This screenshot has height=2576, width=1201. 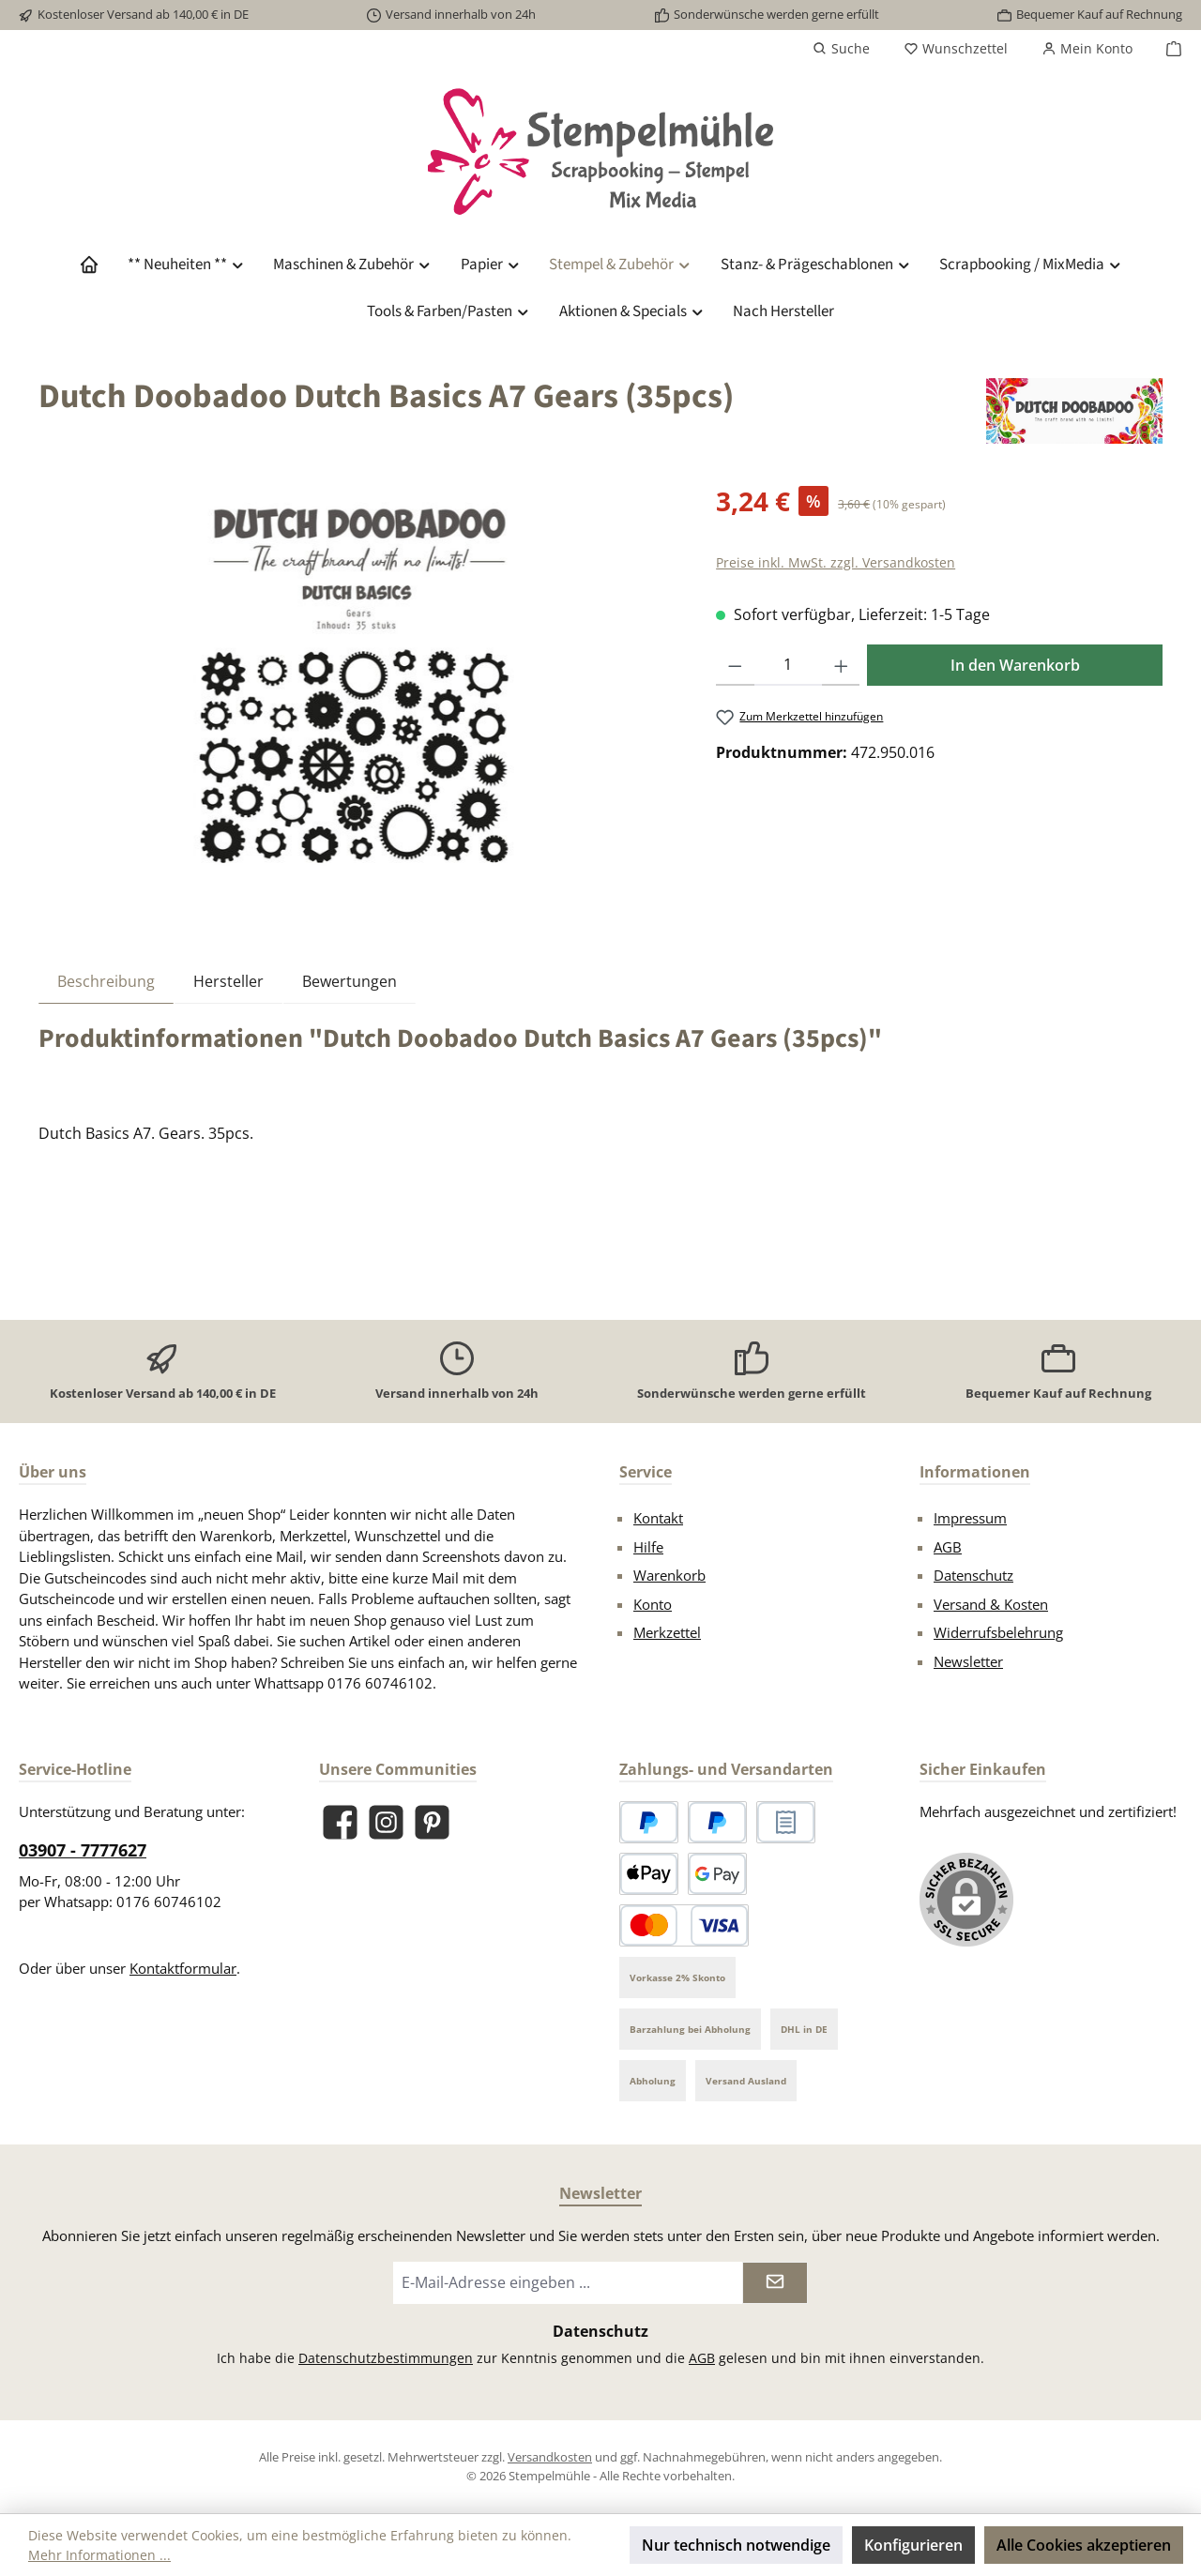 What do you see at coordinates (432, 1822) in the screenshot?
I see `[Lass dich auf Pinterest inspirieren]` at bounding box center [432, 1822].